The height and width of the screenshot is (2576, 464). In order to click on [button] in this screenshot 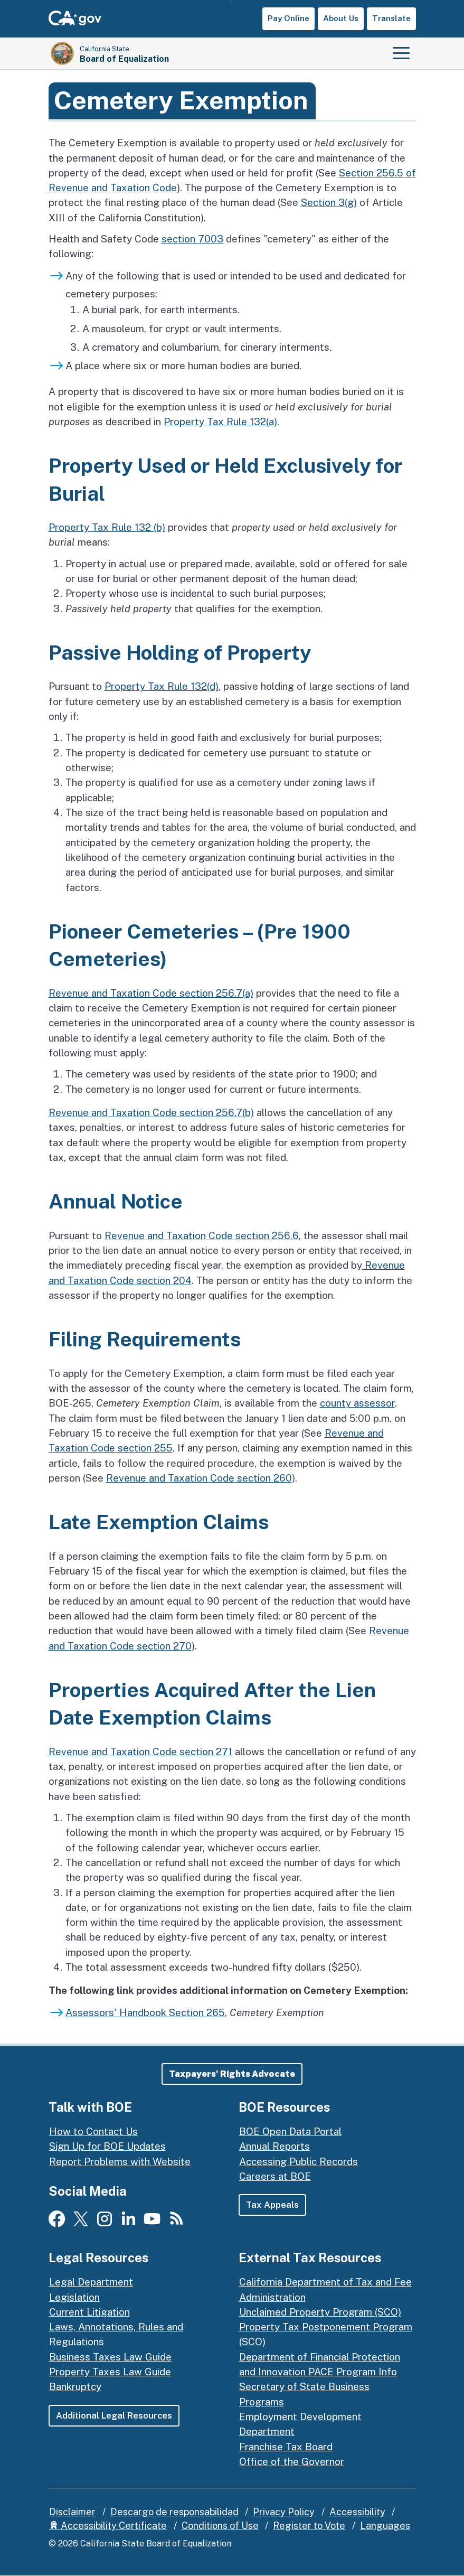, I will do `click(232, 2074)`.